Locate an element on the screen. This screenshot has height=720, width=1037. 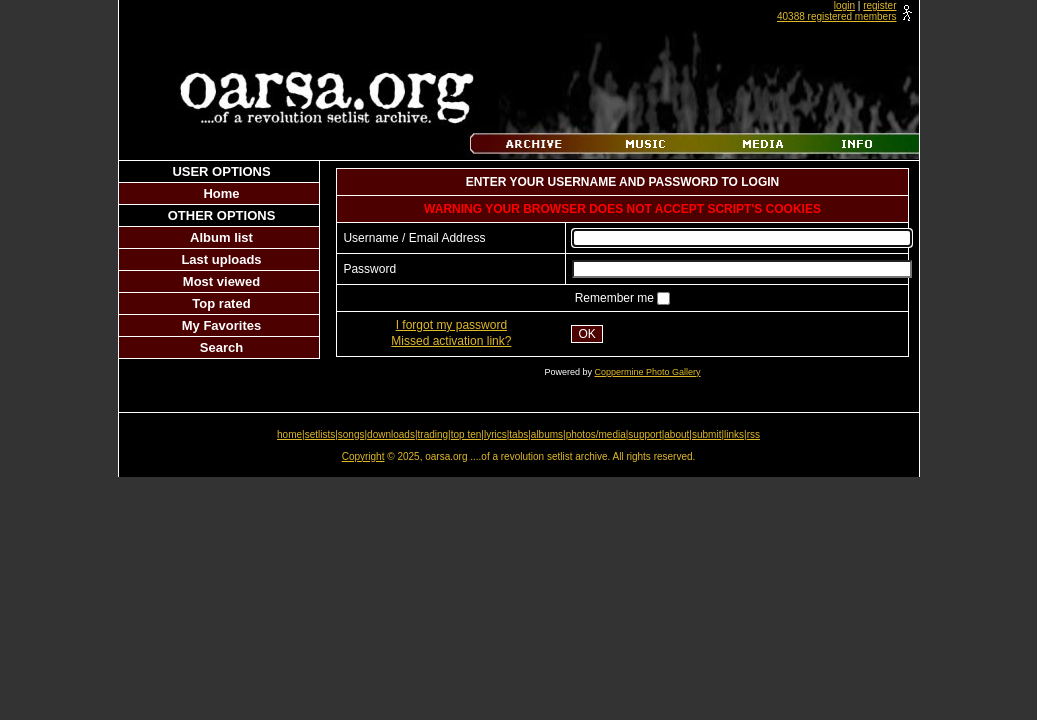
Search is located at coordinates (221, 347).